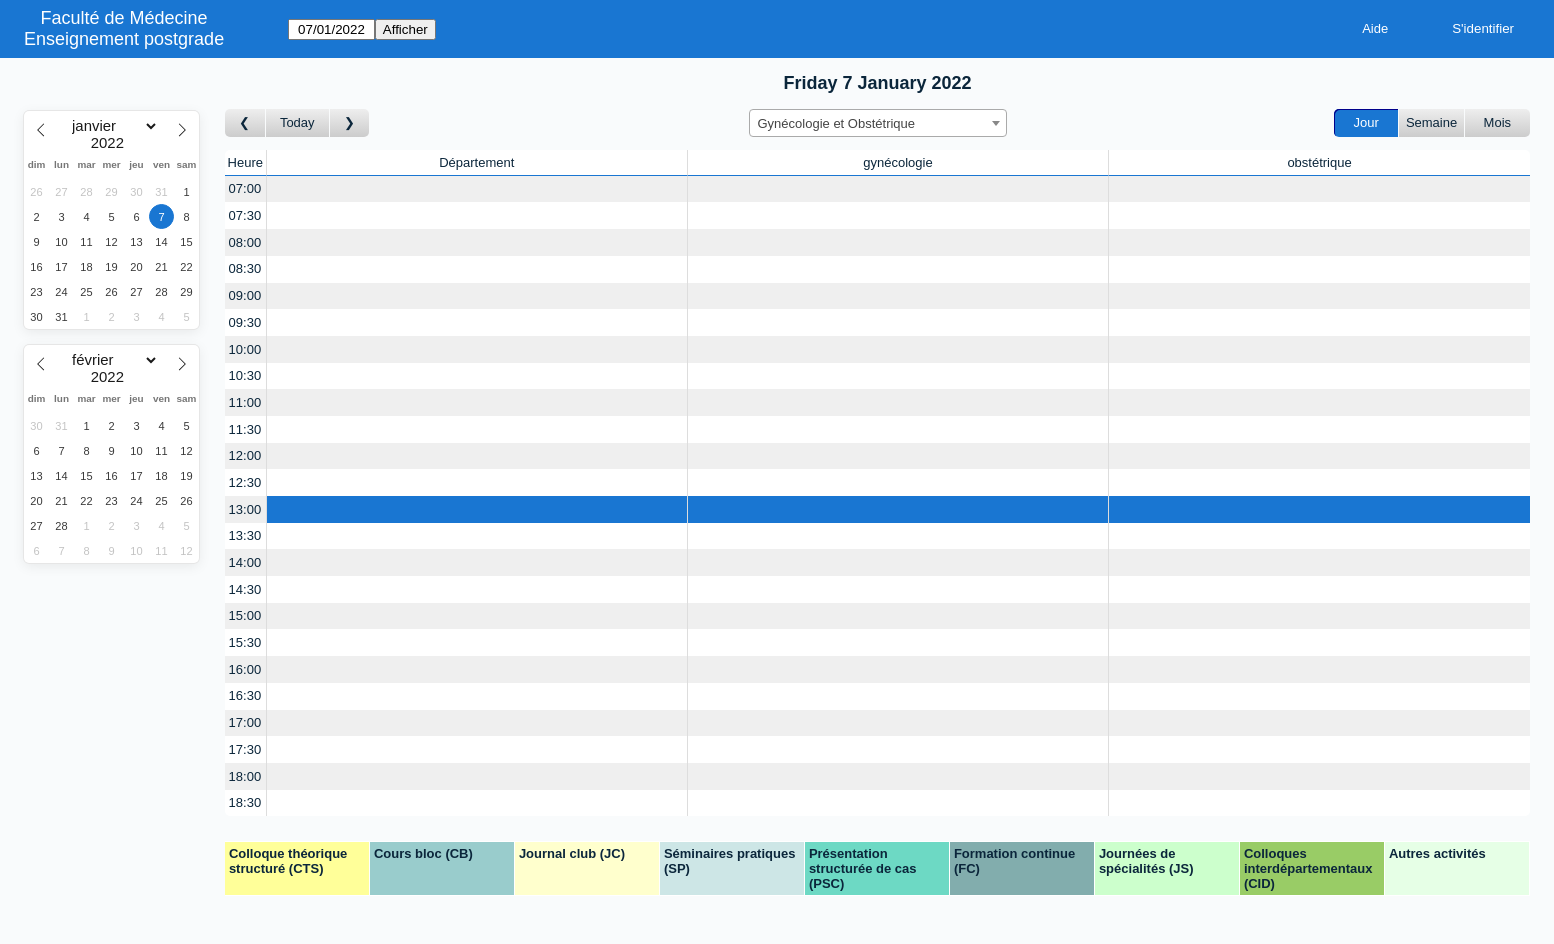  I want to click on 17:00, so click(245, 722).